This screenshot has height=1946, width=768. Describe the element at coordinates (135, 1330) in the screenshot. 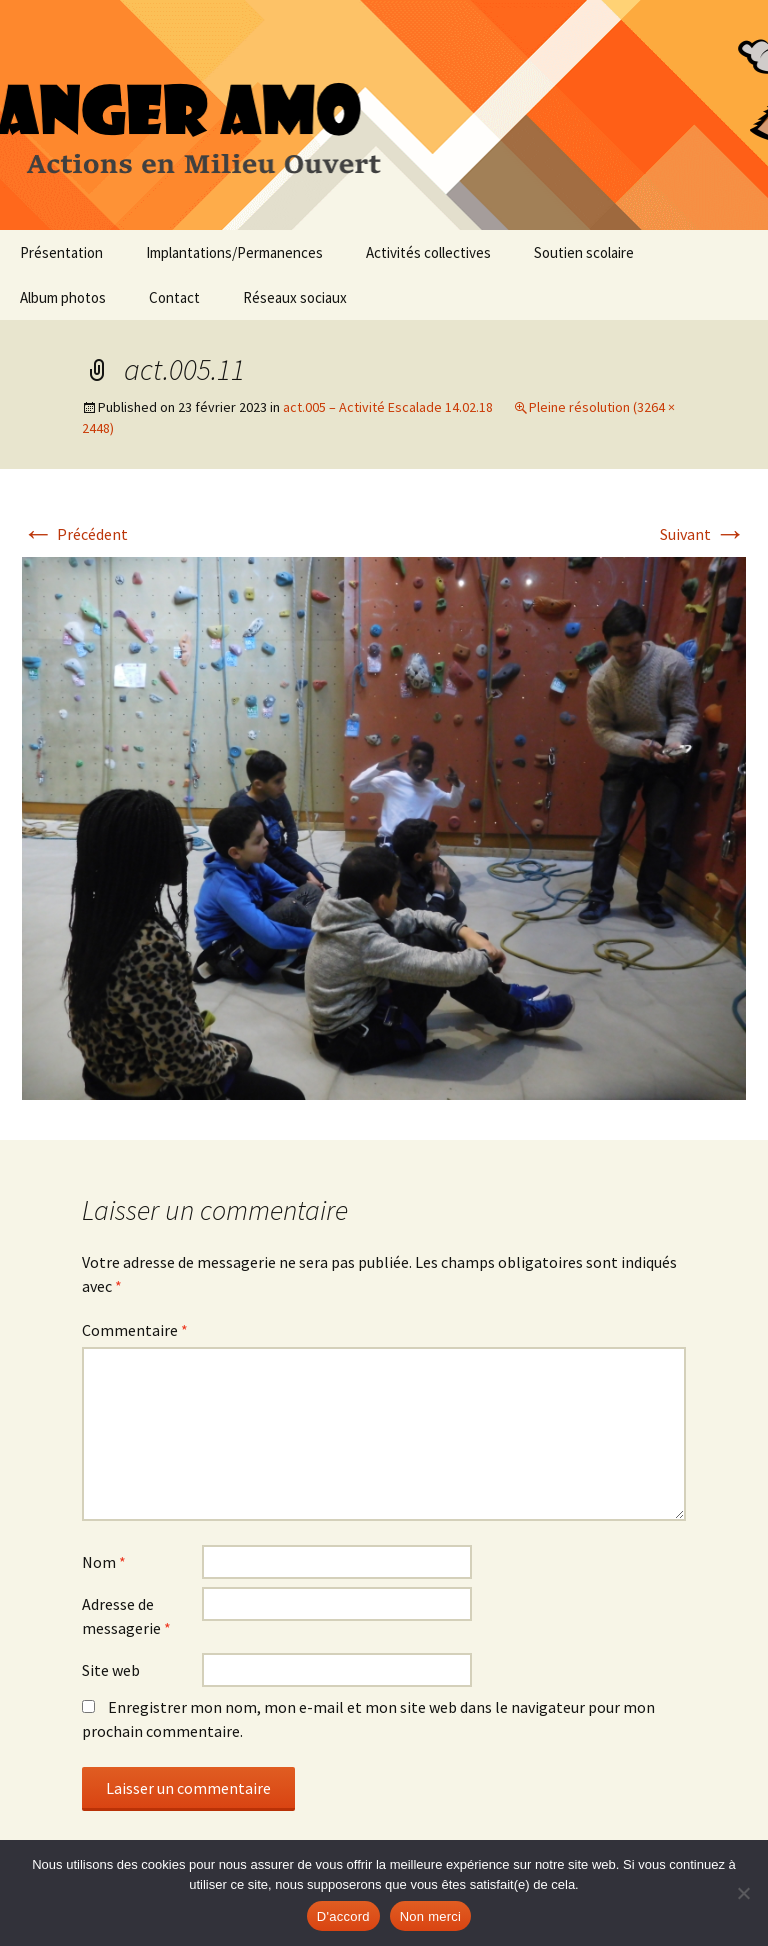

I see `Commentaire` at that location.